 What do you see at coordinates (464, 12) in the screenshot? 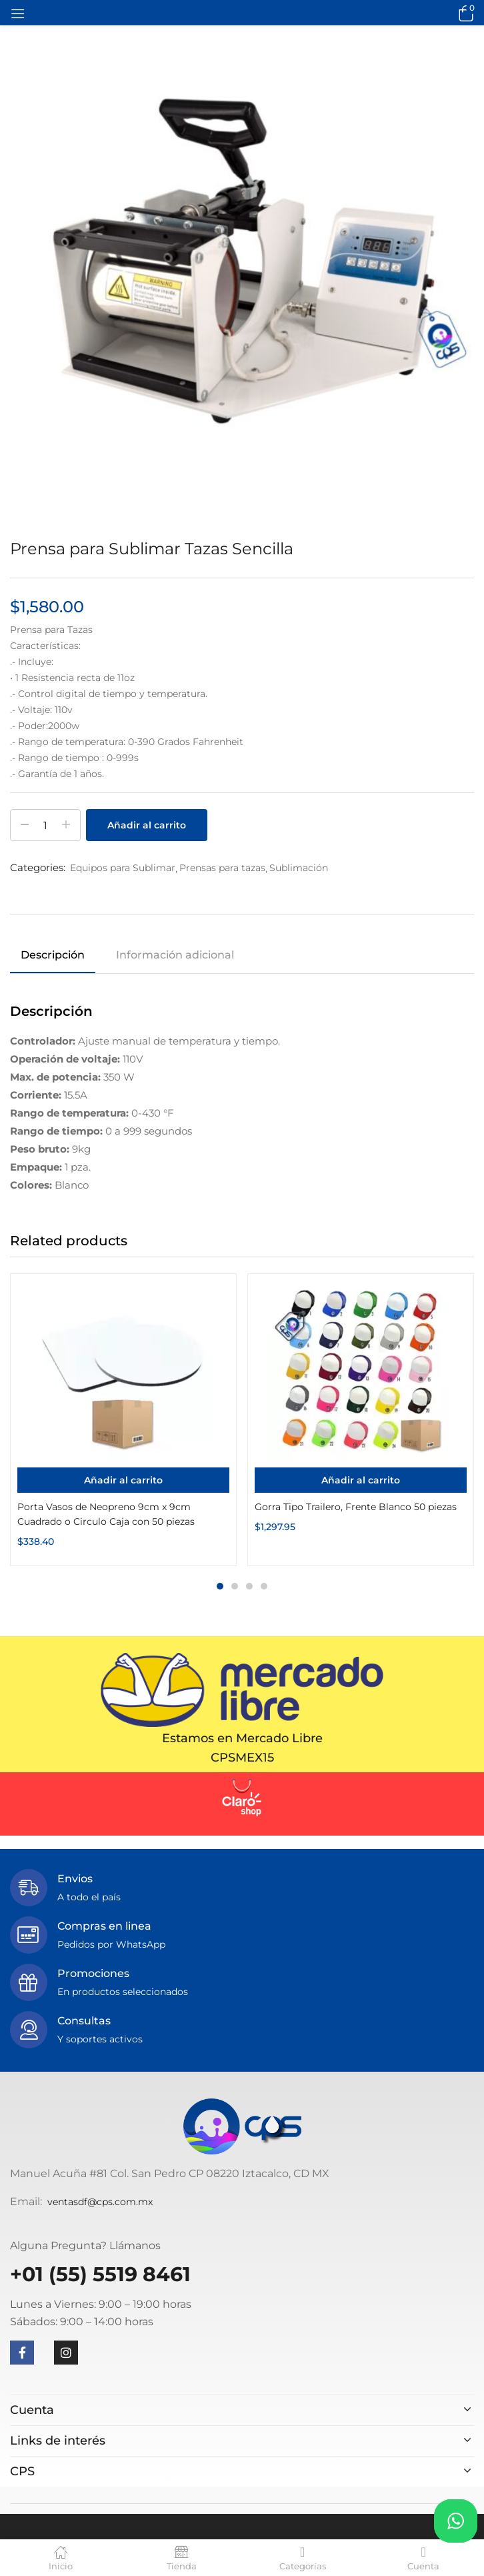
I see `[button]` at bounding box center [464, 12].